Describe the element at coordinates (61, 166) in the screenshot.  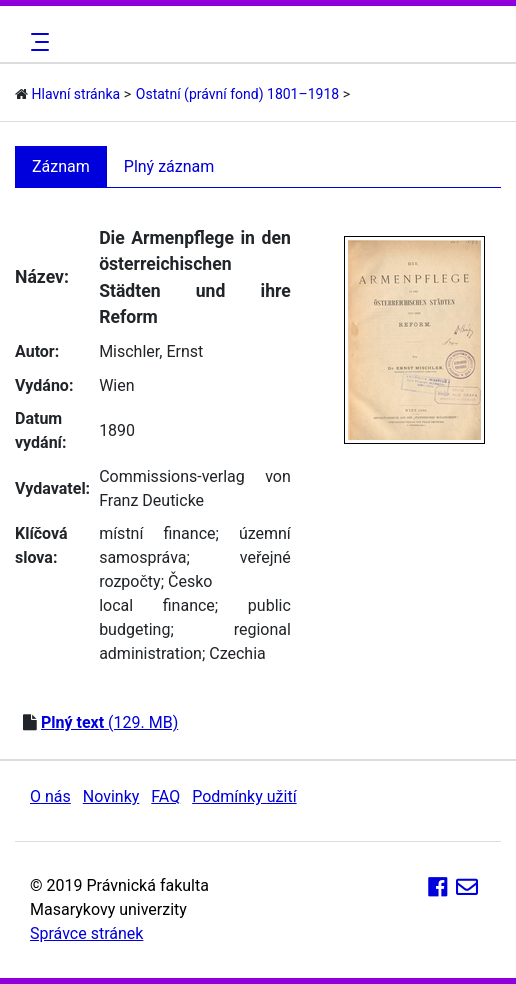
I see `Záznam [tab]` at that location.